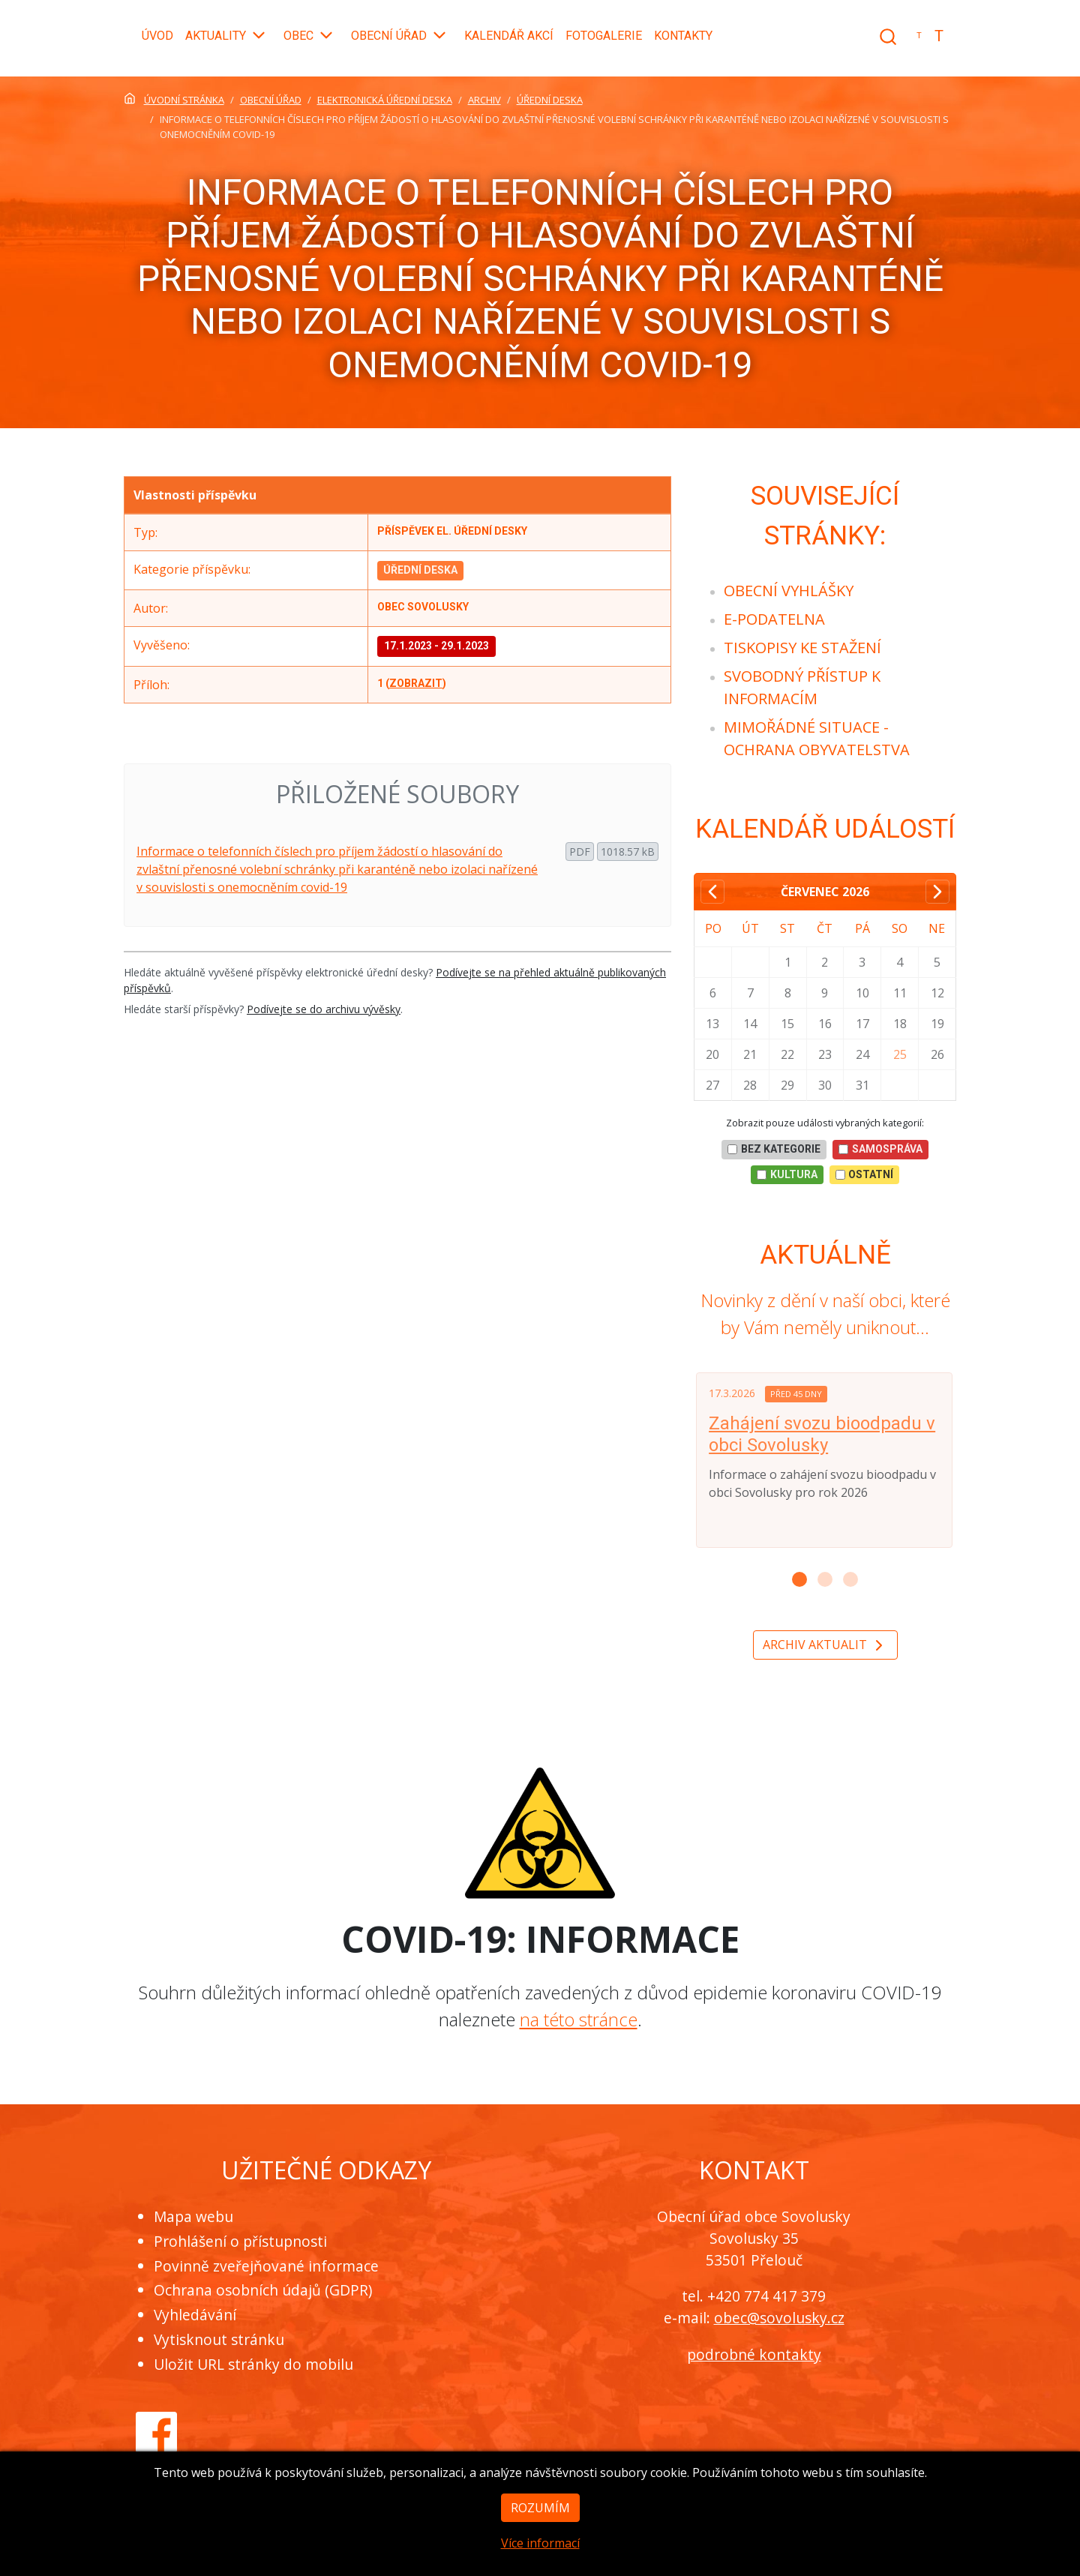  What do you see at coordinates (415, 683) in the screenshot?
I see `zobrazit` at bounding box center [415, 683].